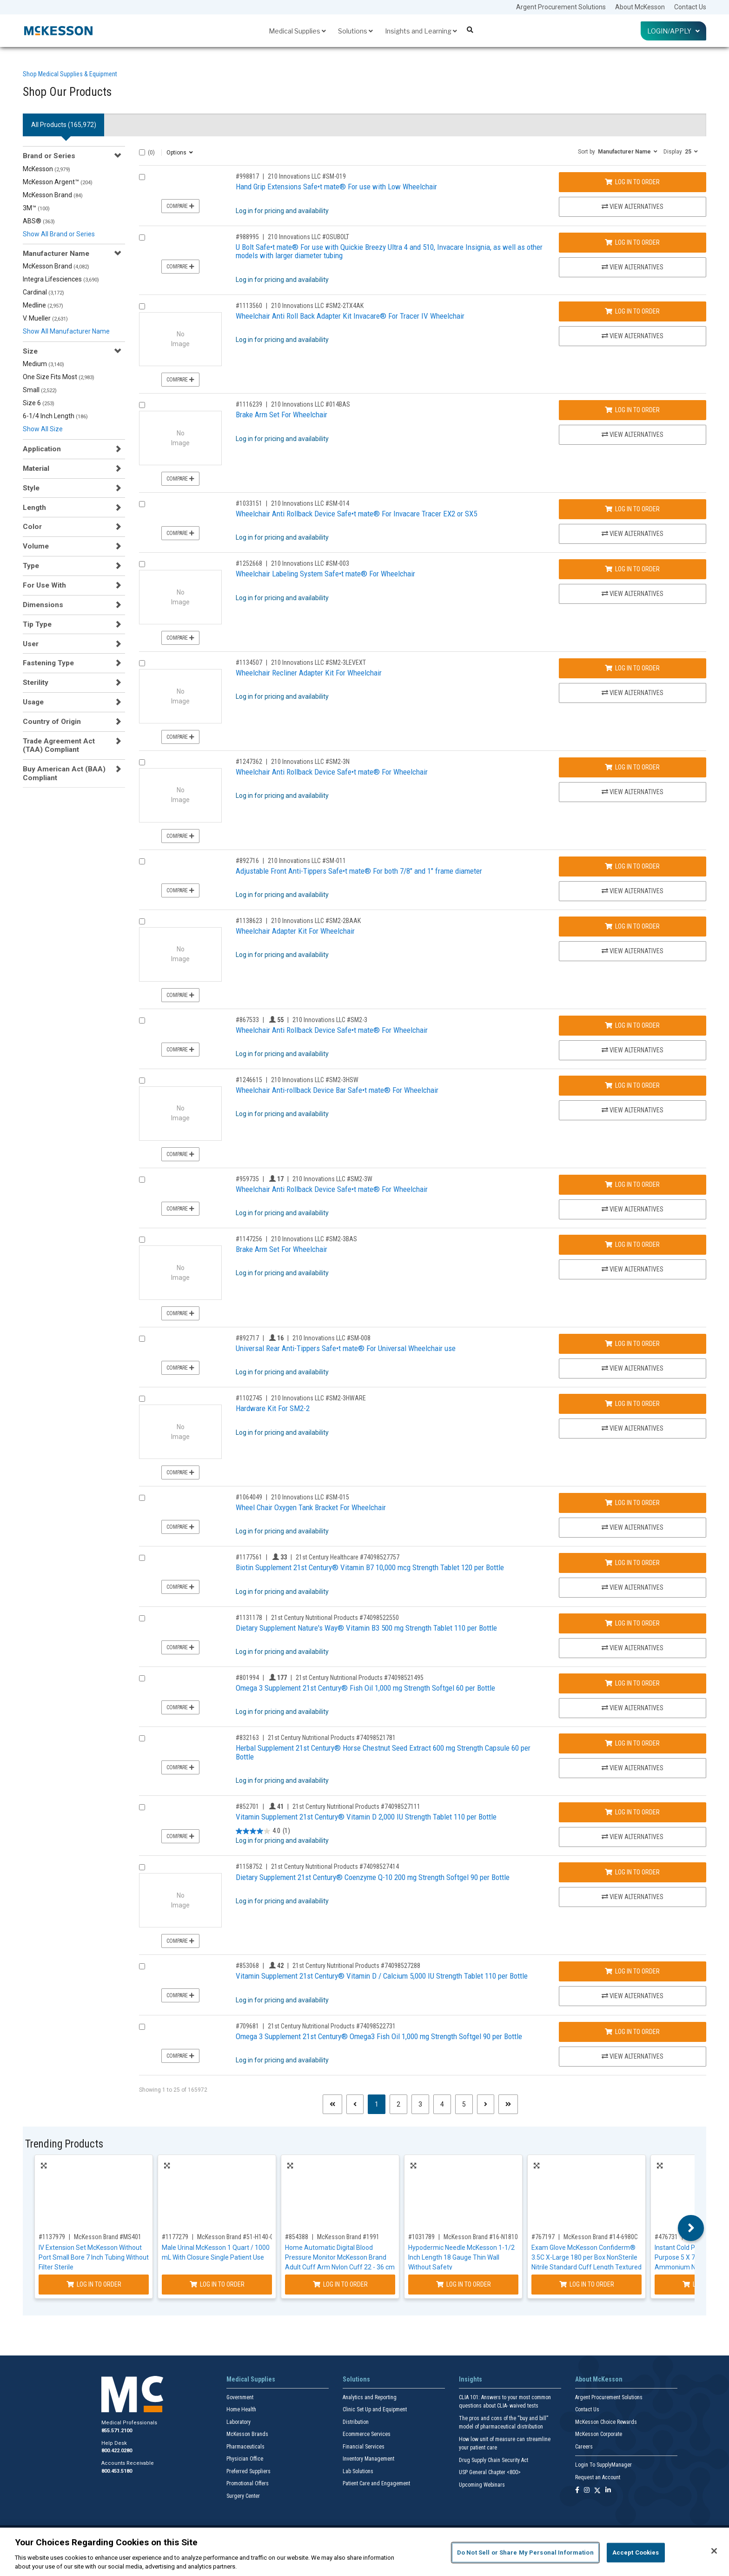 This screenshot has width=729, height=2576. What do you see at coordinates (666, 2237) in the screenshot?
I see `#476731` at bounding box center [666, 2237].